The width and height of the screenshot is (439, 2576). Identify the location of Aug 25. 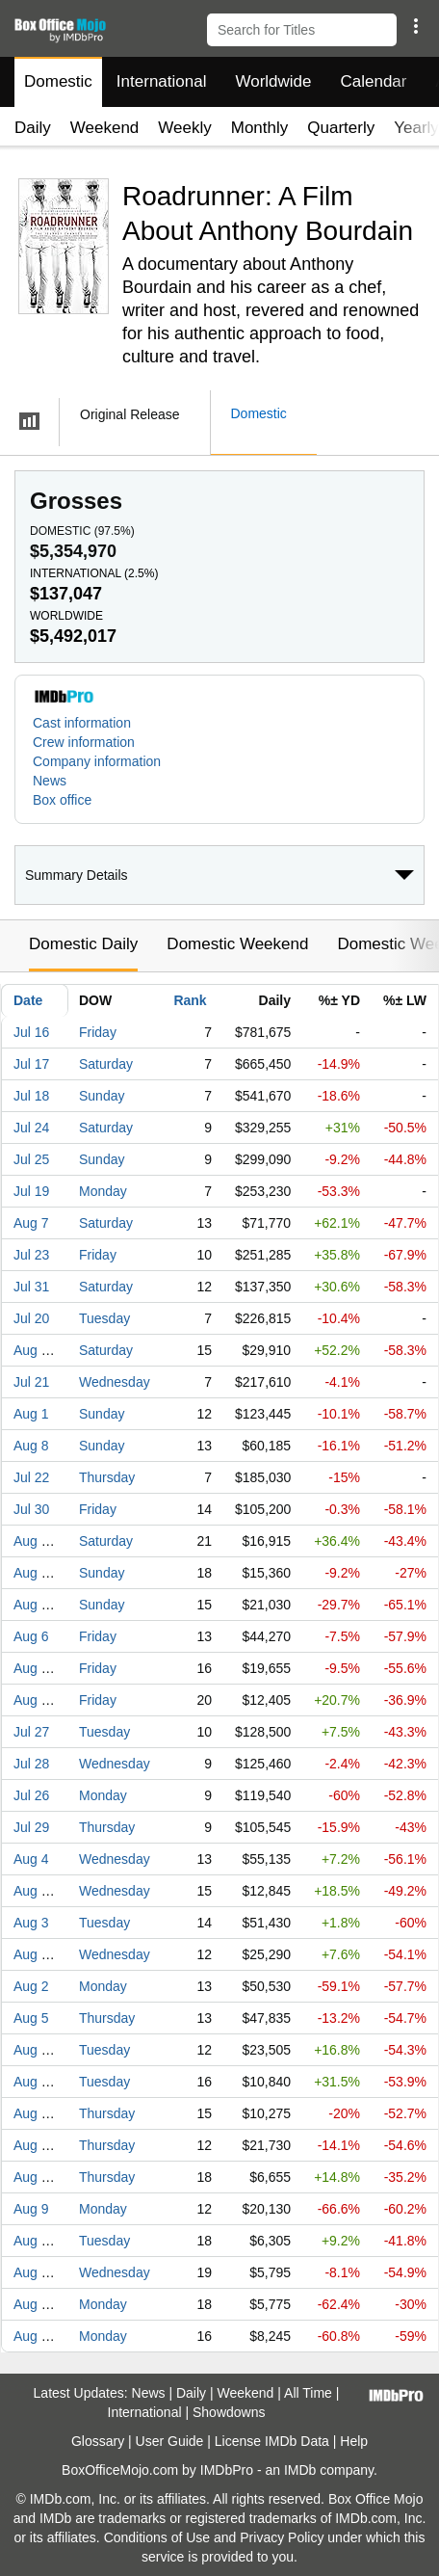
(34, 2272).